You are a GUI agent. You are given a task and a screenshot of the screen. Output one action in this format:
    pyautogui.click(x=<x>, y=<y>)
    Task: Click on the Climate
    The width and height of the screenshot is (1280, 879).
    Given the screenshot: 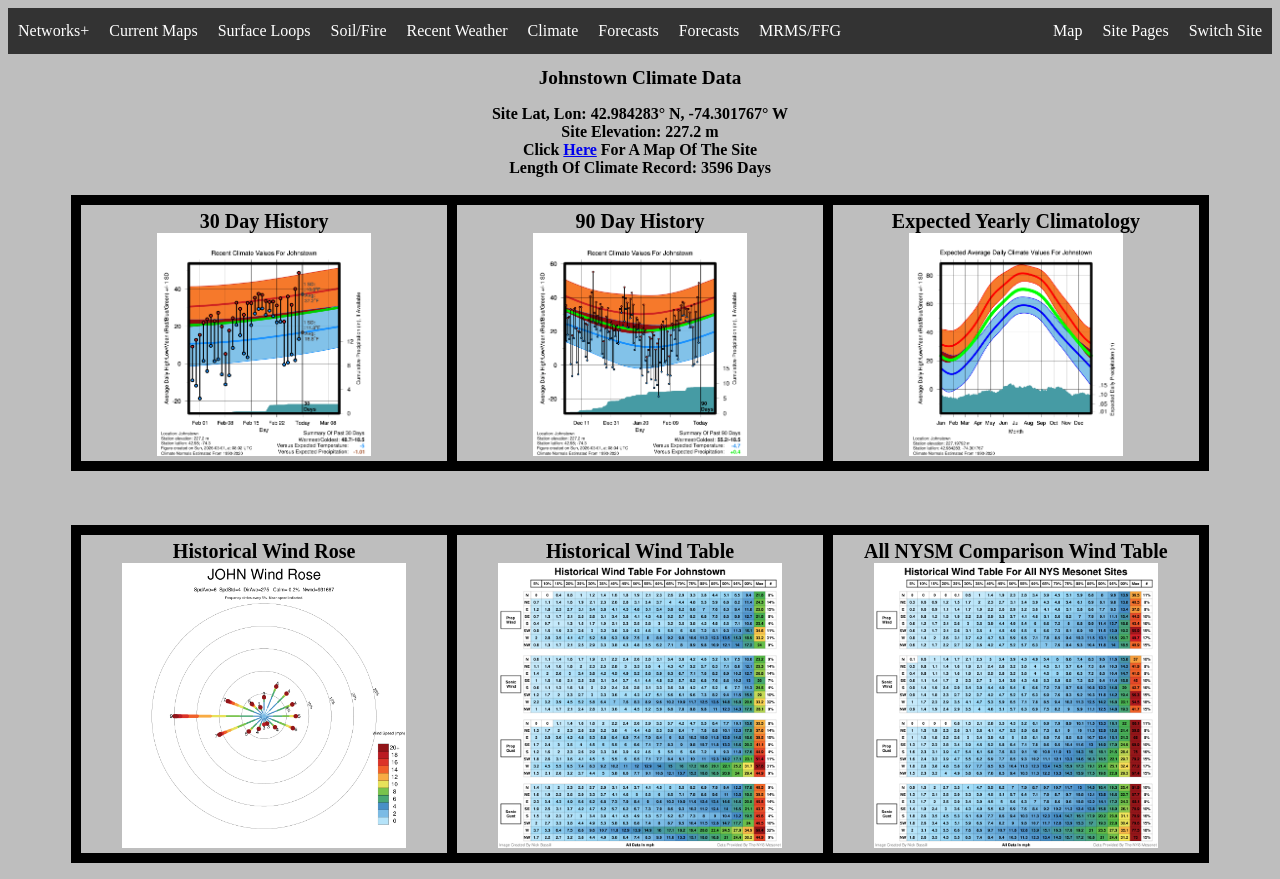 What is the action you would take?
    pyautogui.click(x=553, y=30)
    